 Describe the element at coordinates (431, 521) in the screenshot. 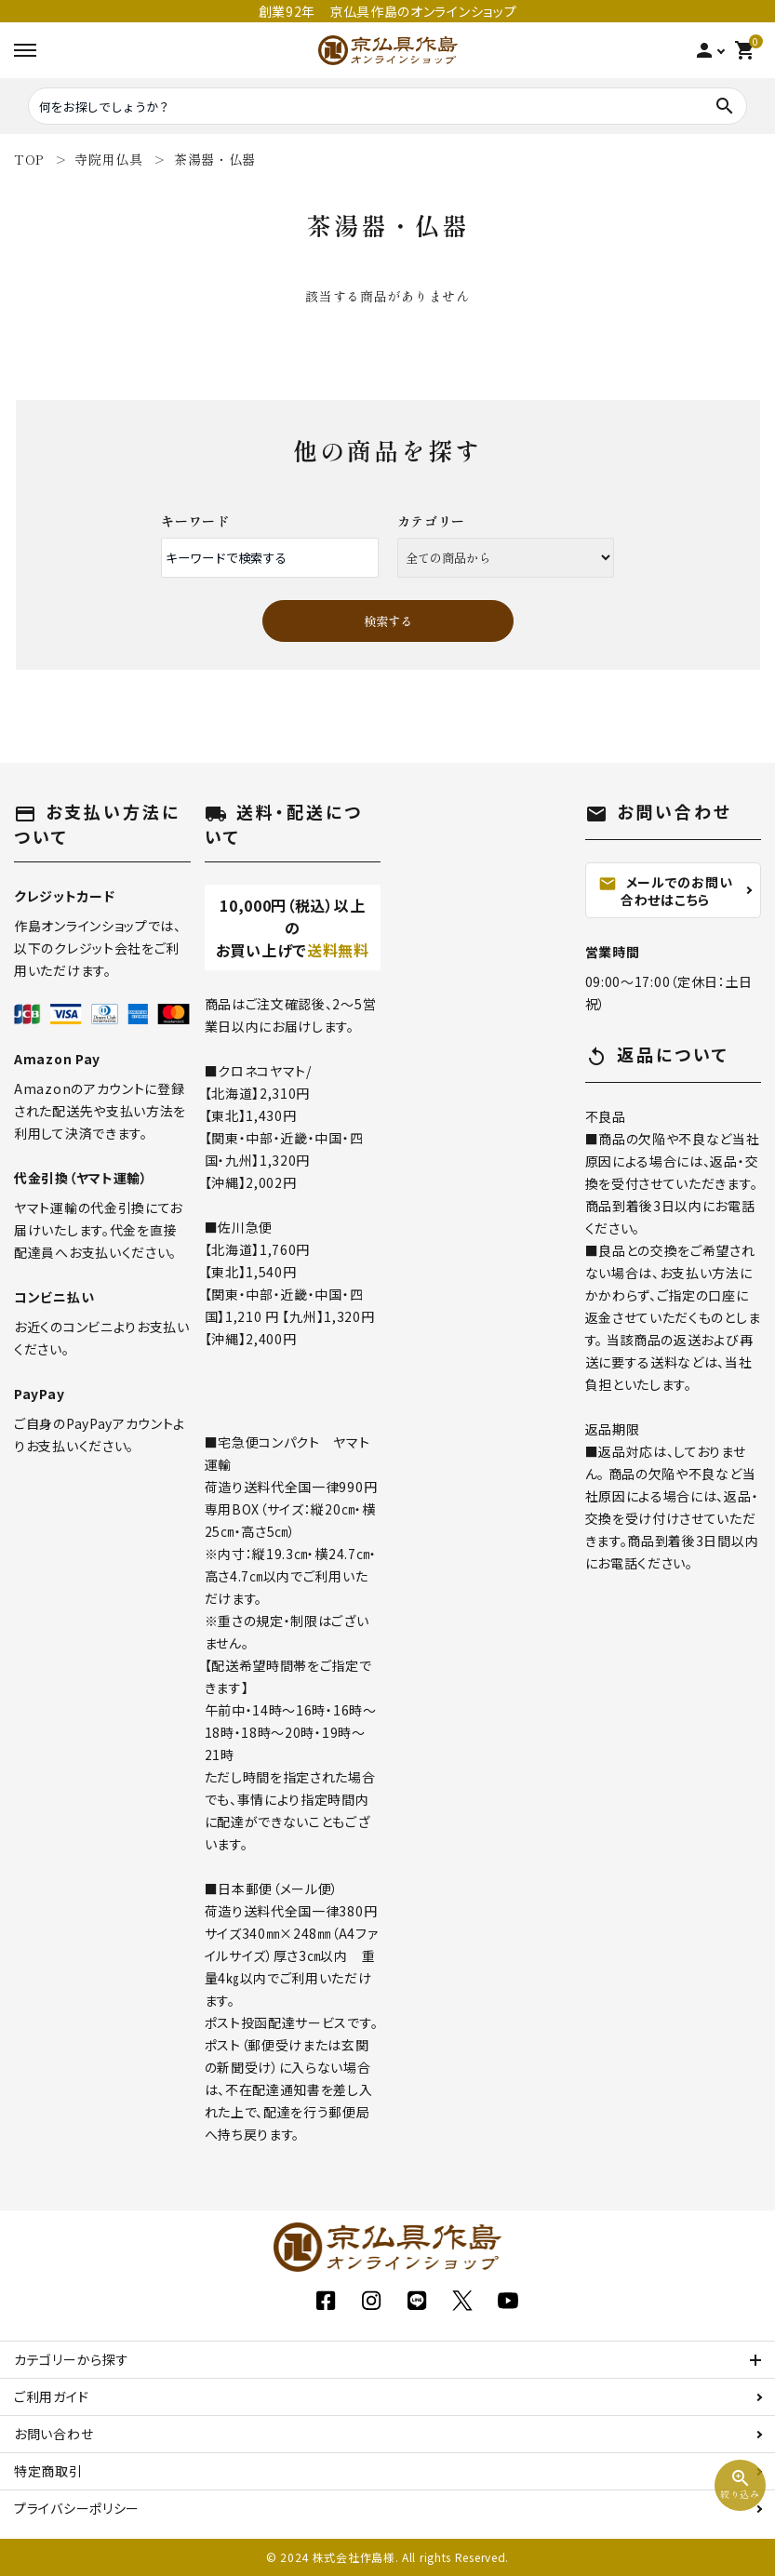

I see `カテゴリー` at that location.